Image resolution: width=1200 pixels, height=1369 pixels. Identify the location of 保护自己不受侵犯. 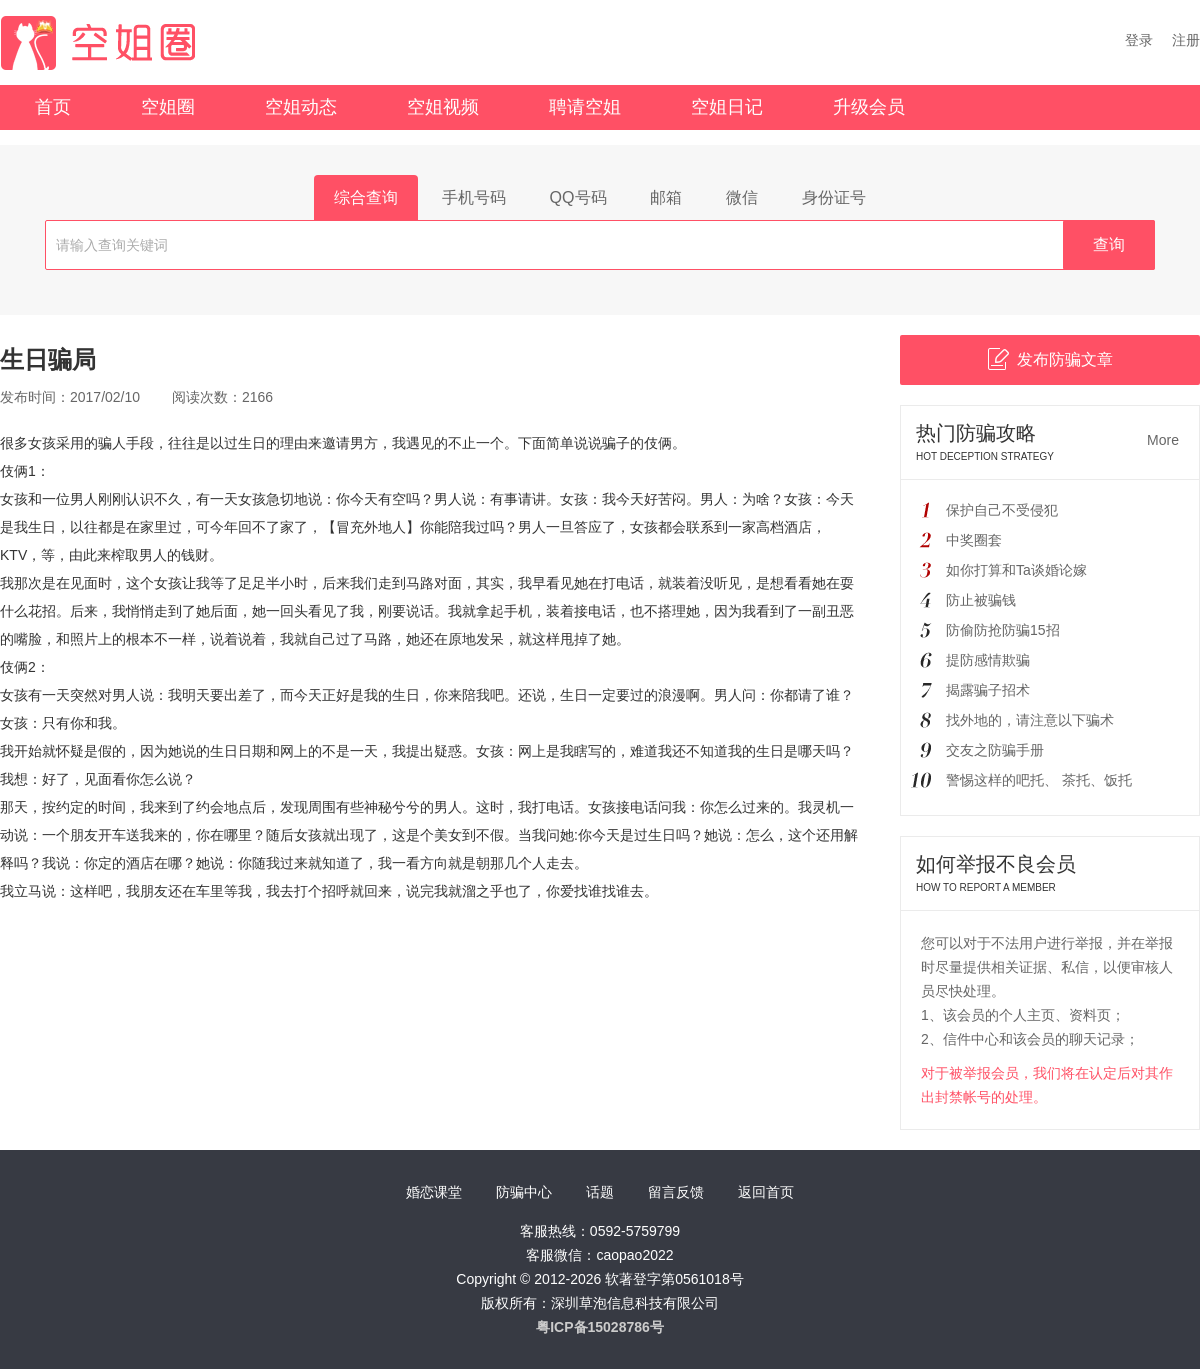
(1002, 510).